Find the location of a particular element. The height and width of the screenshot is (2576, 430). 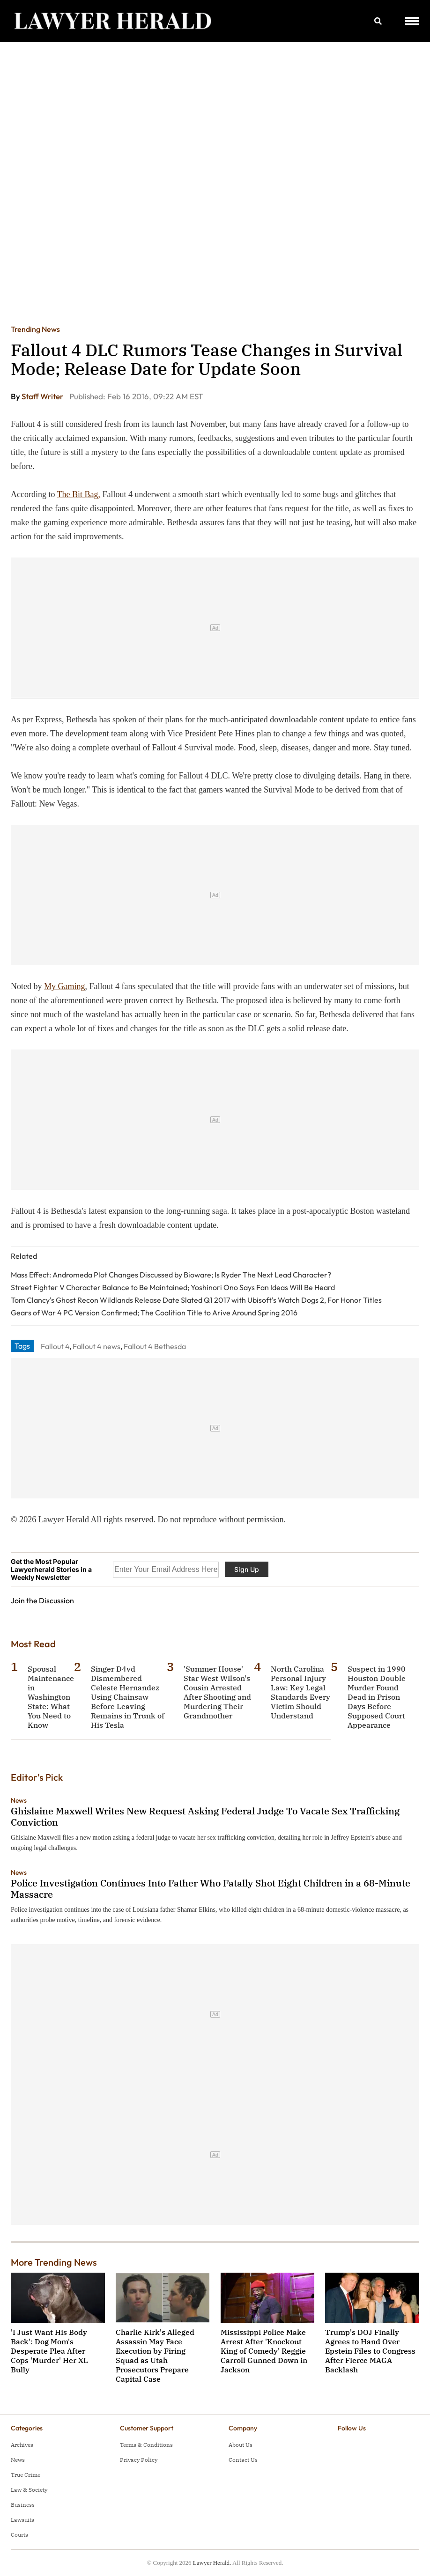

Fallout 4 is located at coordinates (55, 1346).